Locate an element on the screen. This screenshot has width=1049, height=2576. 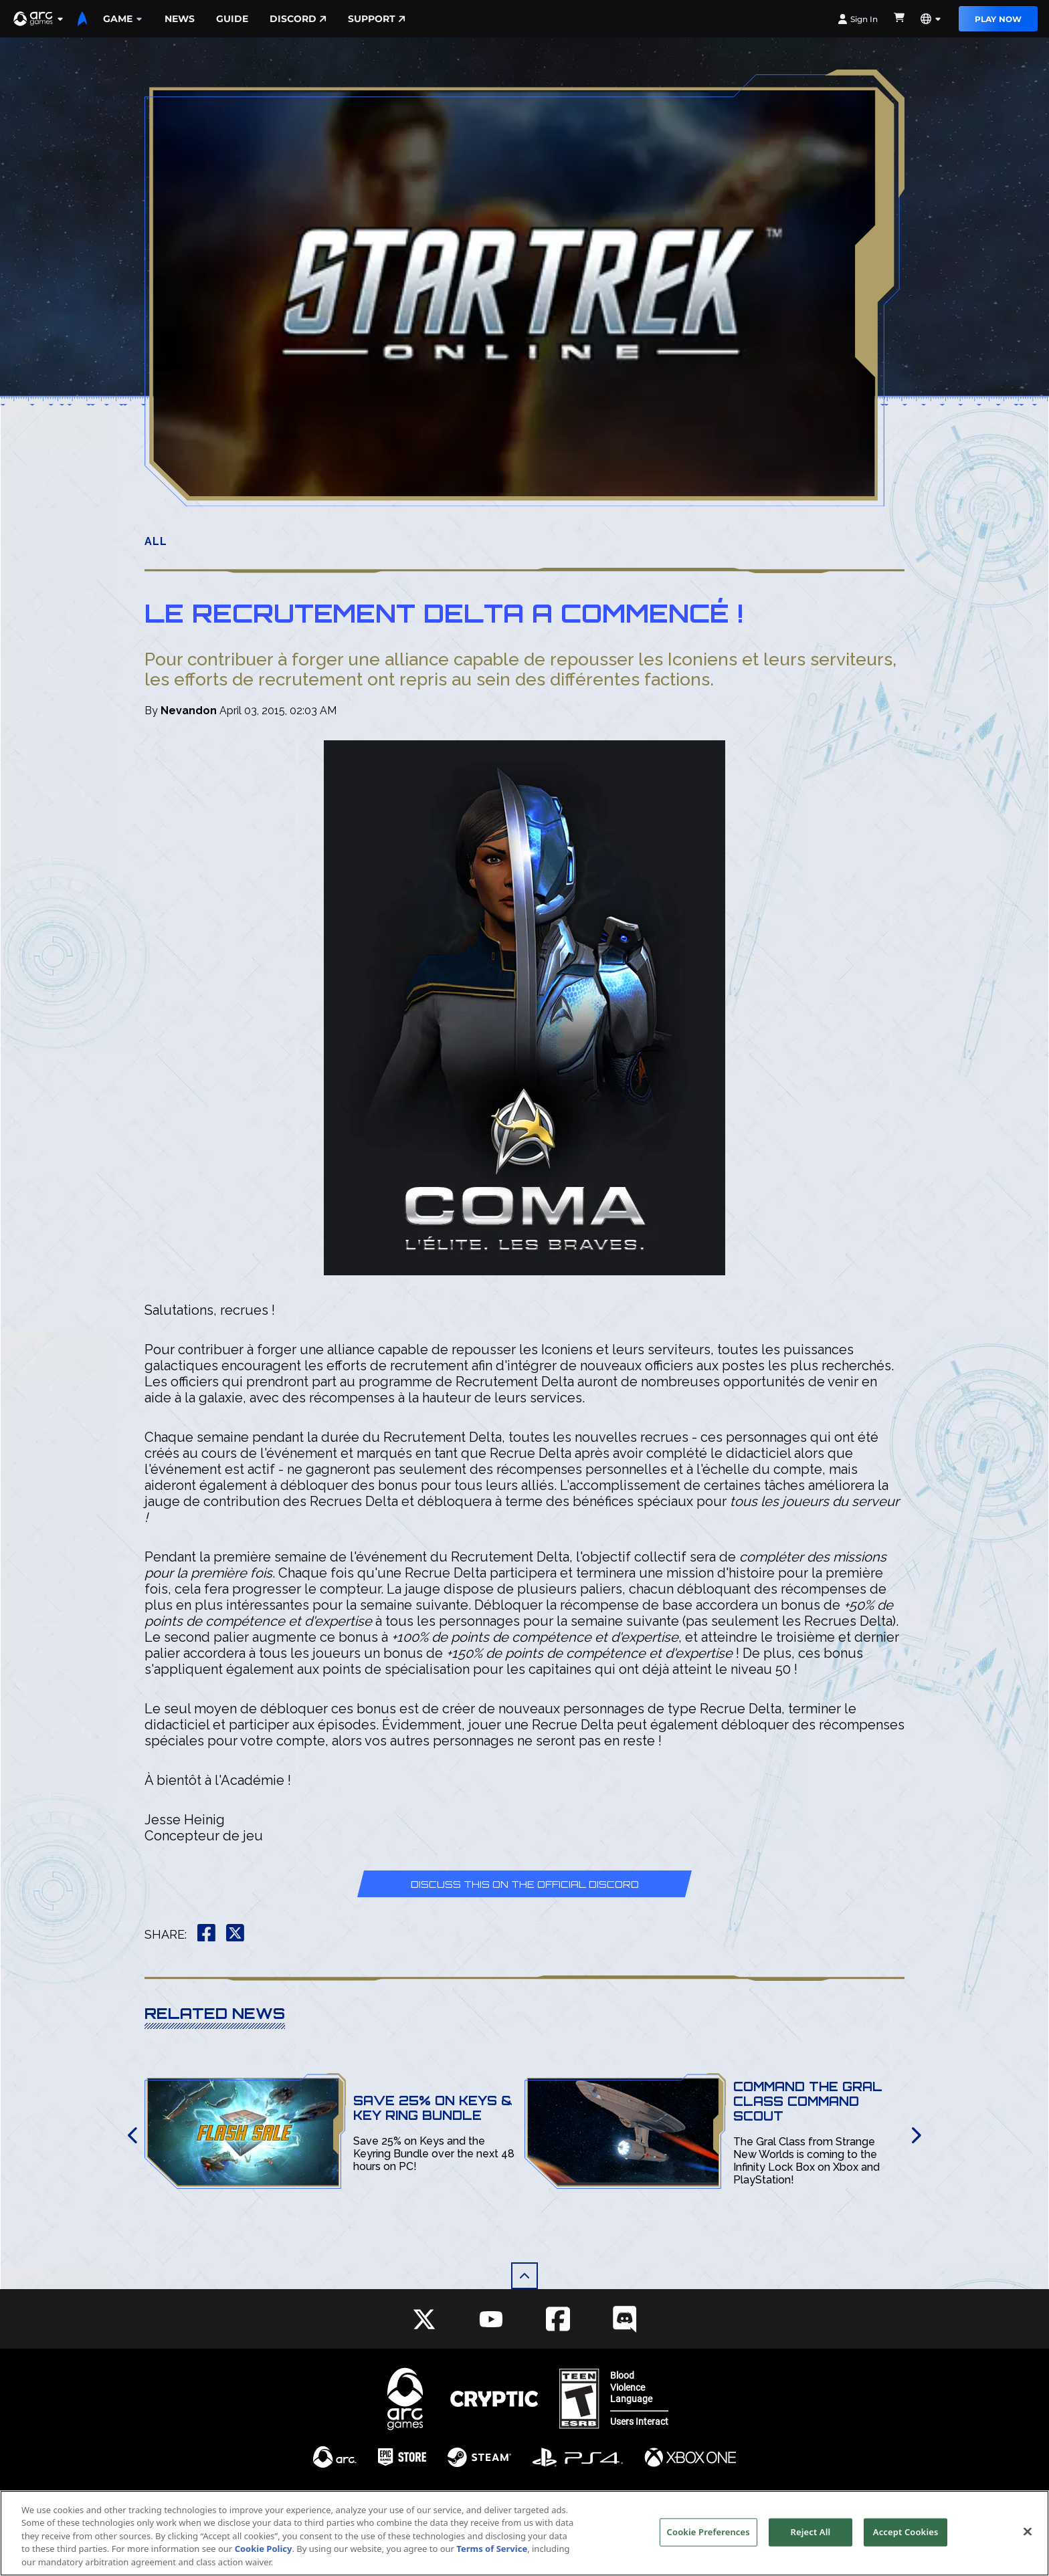
Support is located at coordinates (376, 19).